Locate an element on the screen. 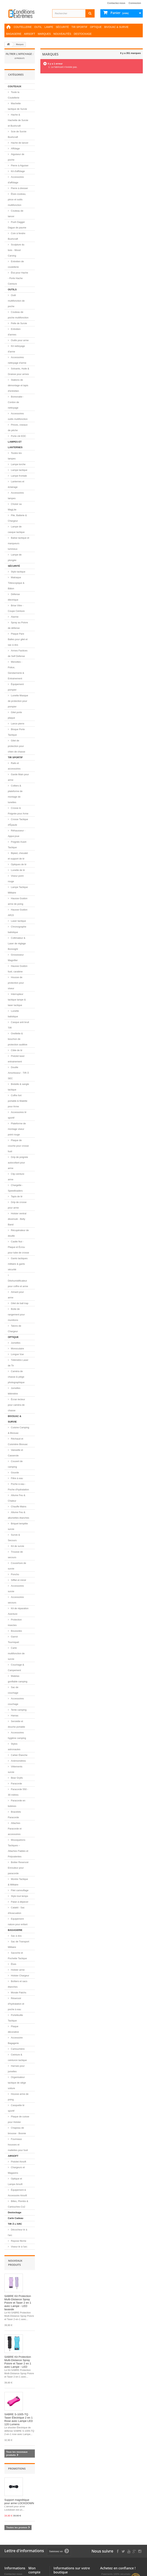 Image resolution: width=147 pixels, height=2576 pixels. Lampe de casque tactique is located at coordinates (16, 529).